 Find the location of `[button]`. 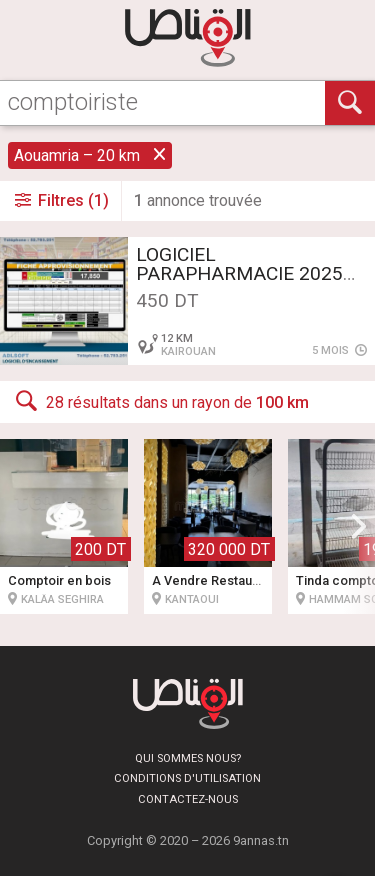

[button] is located at coordinates (359, 526).